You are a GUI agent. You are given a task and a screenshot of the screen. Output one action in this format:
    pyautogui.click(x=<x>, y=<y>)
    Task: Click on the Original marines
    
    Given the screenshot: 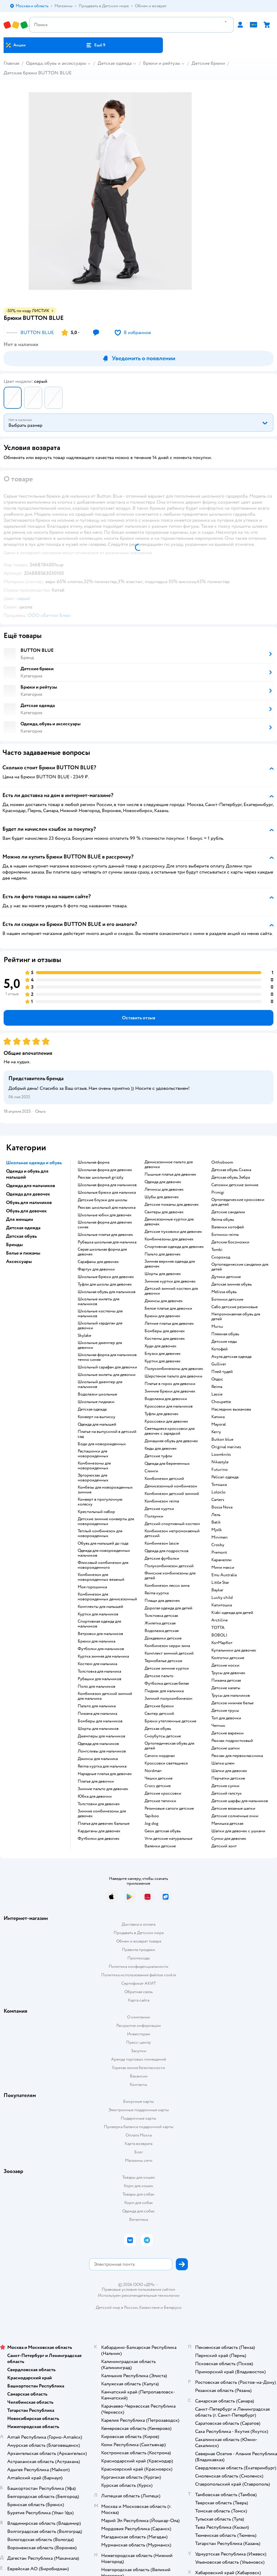 What is the action you would take?
    pyautogui.click(x=226, y=1447)
    